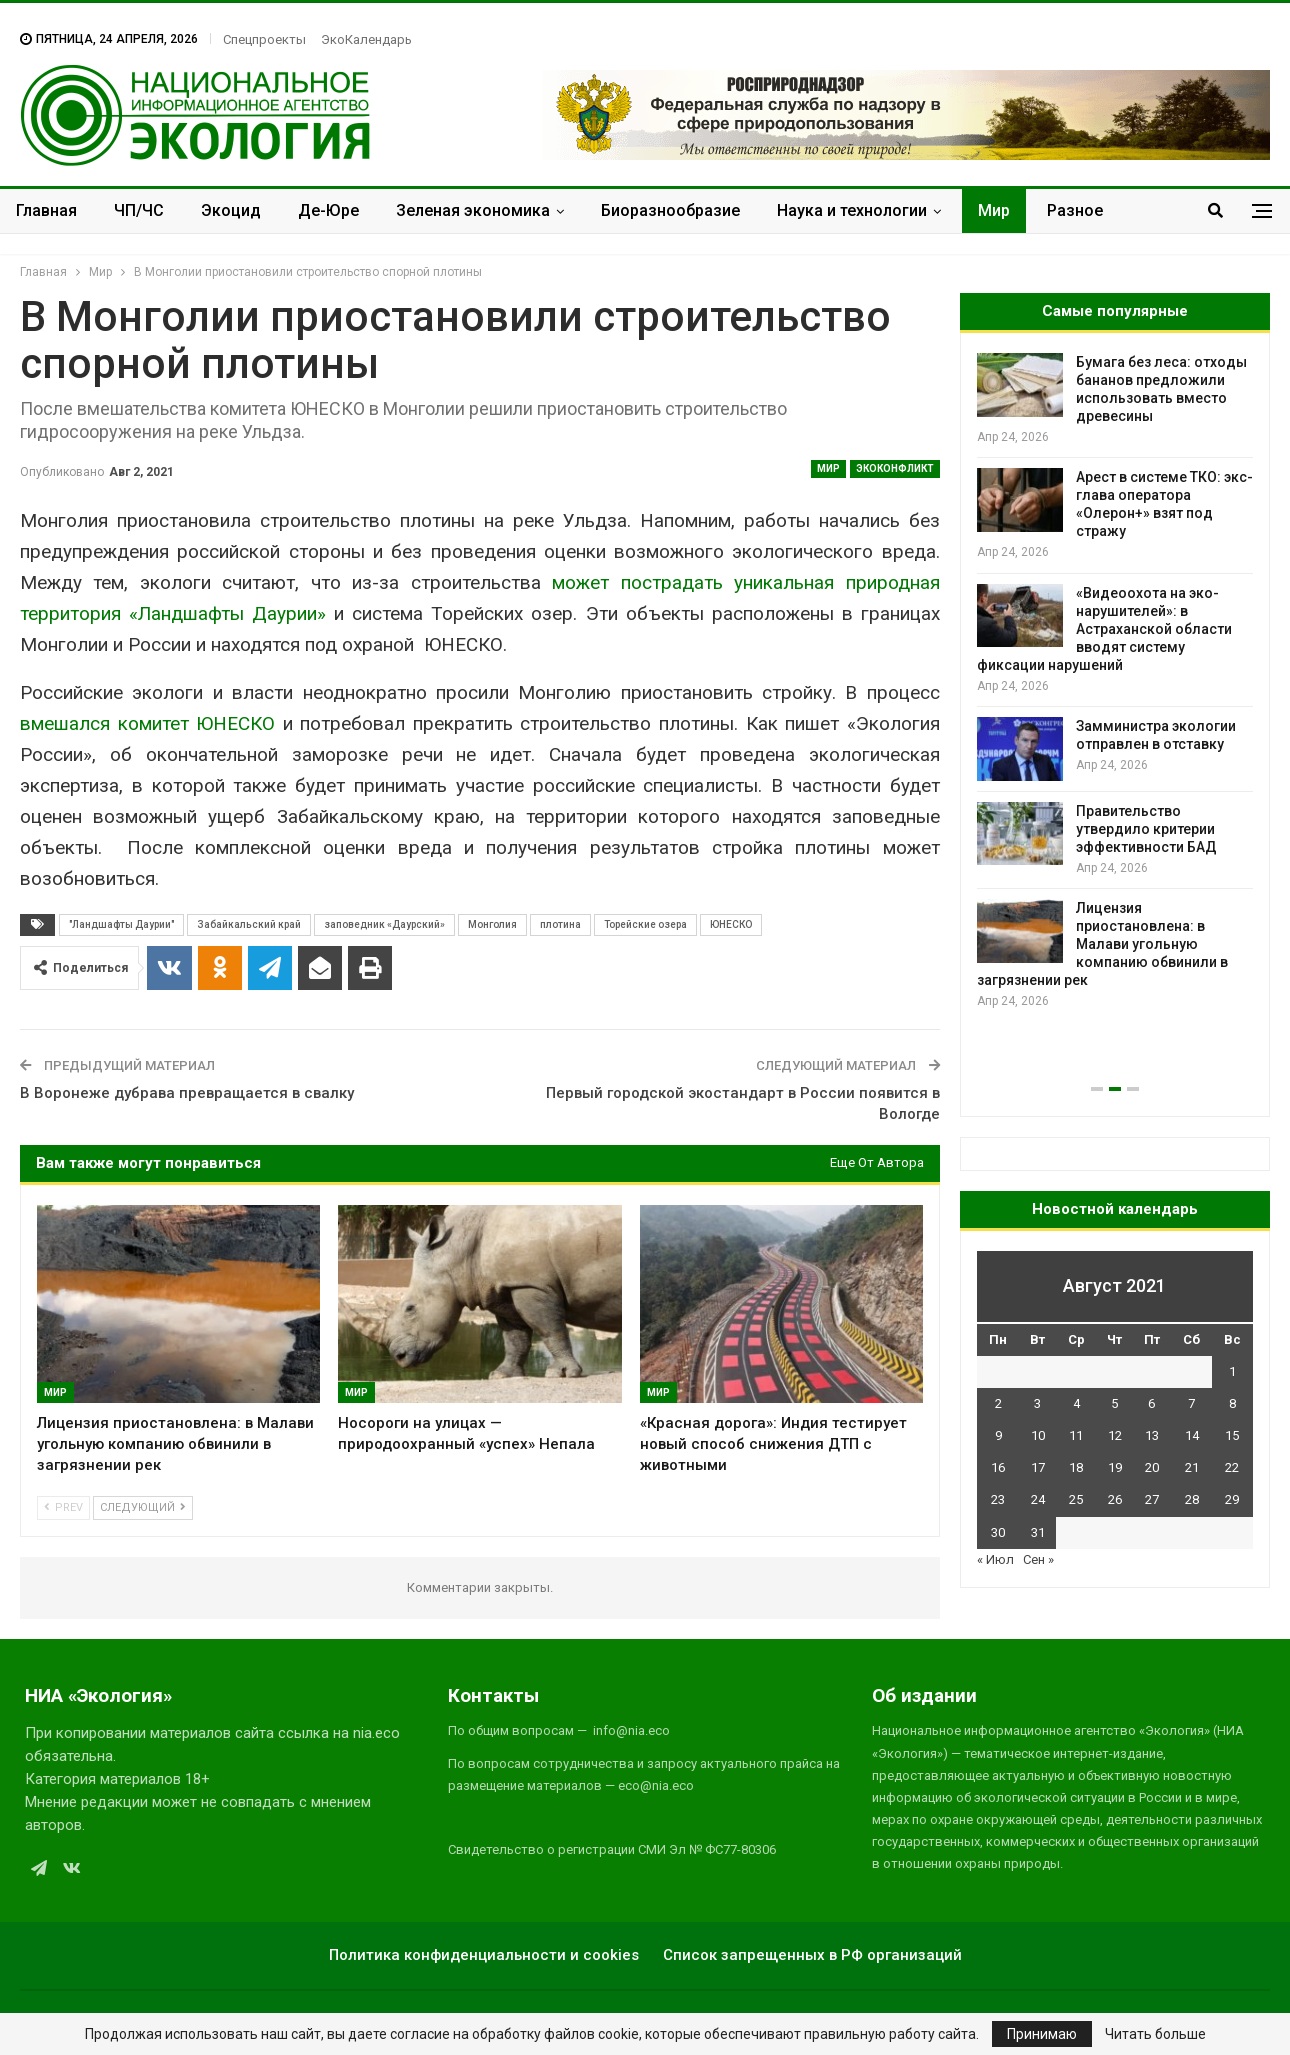 This screenshot has width=1290, height=2055. Describe the element at coordinates (1076, 1435) in the screenshot. I see `11 [Записи, опубликованные 11.08.2021]` at that location.